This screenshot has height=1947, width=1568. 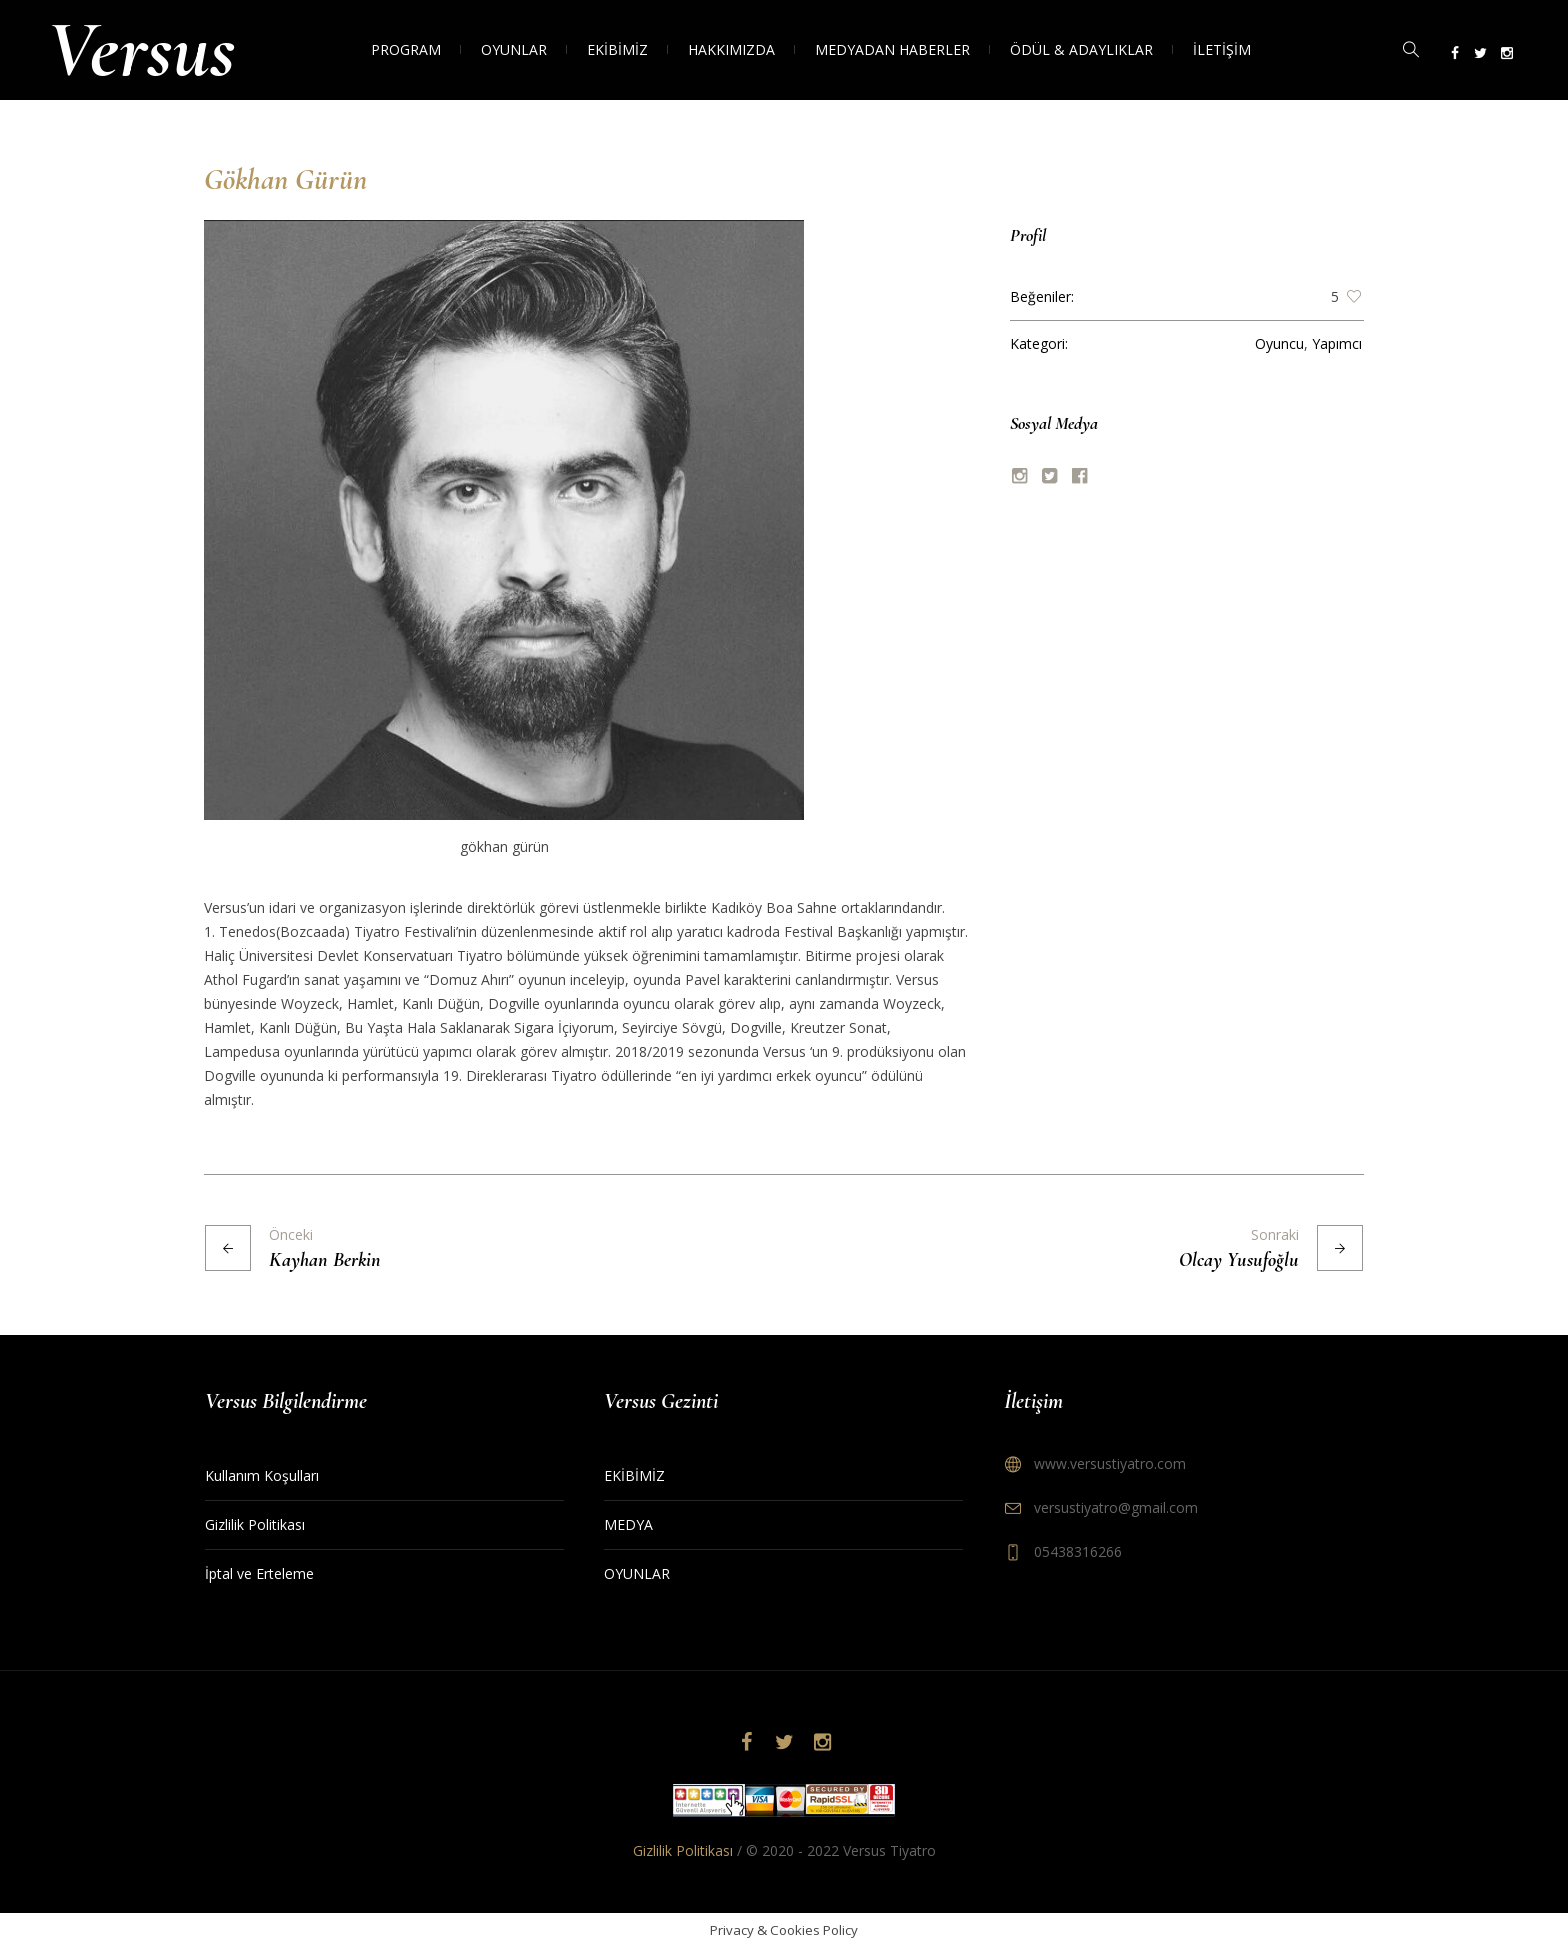 I want to click on www.versustiyatro.com, so click(x=1110, y=1463).